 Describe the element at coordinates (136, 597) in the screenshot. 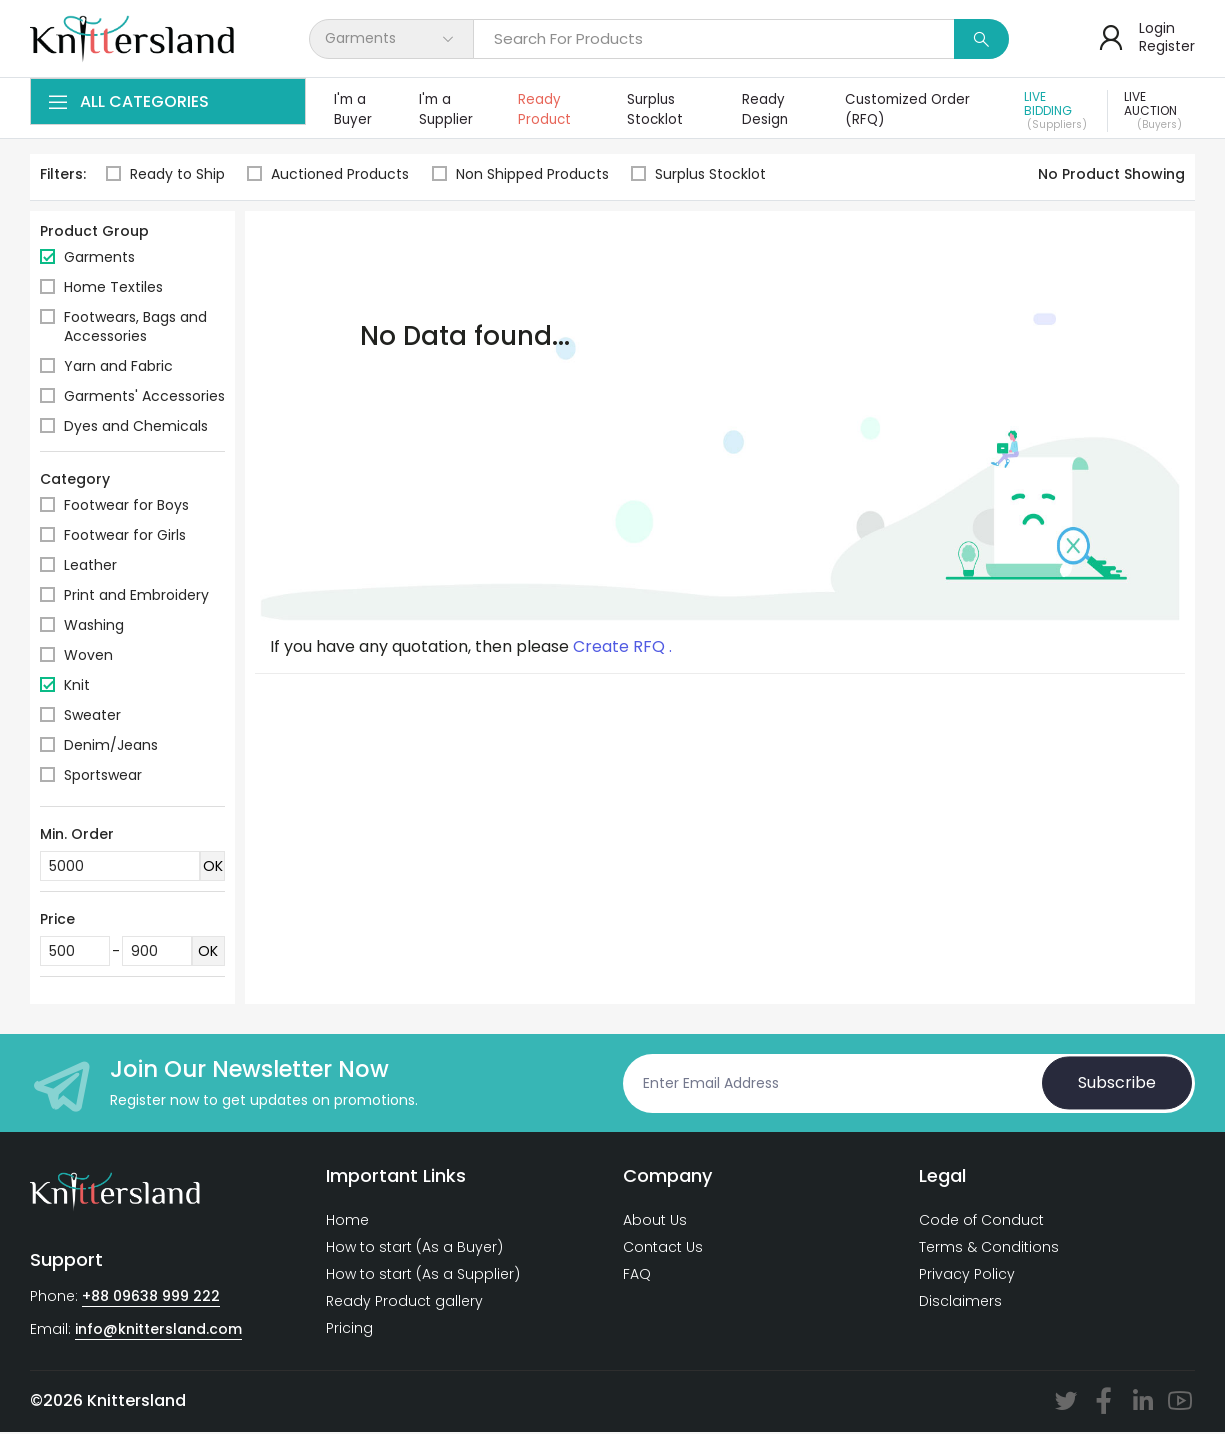

I see `Print and Embroidery` at that location.